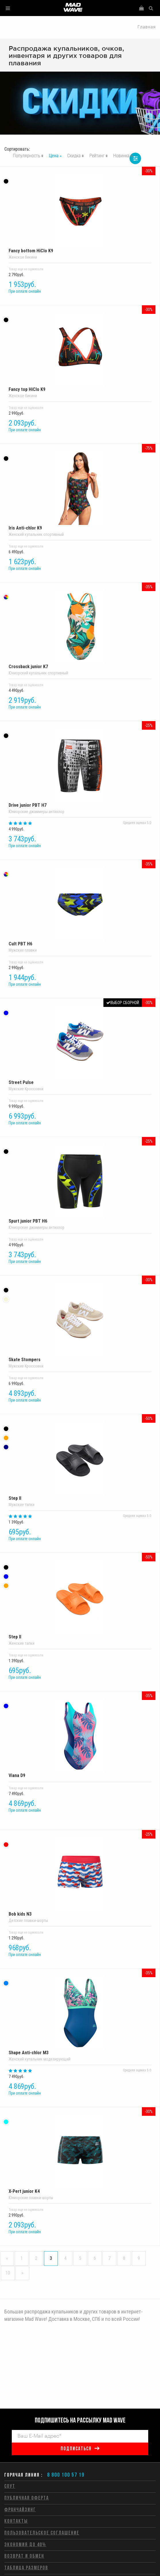 Image resolution: width=160 pixels, height=2576 pixels. I want to click on Shape Anti-chlor M3, so click(80, 2015).